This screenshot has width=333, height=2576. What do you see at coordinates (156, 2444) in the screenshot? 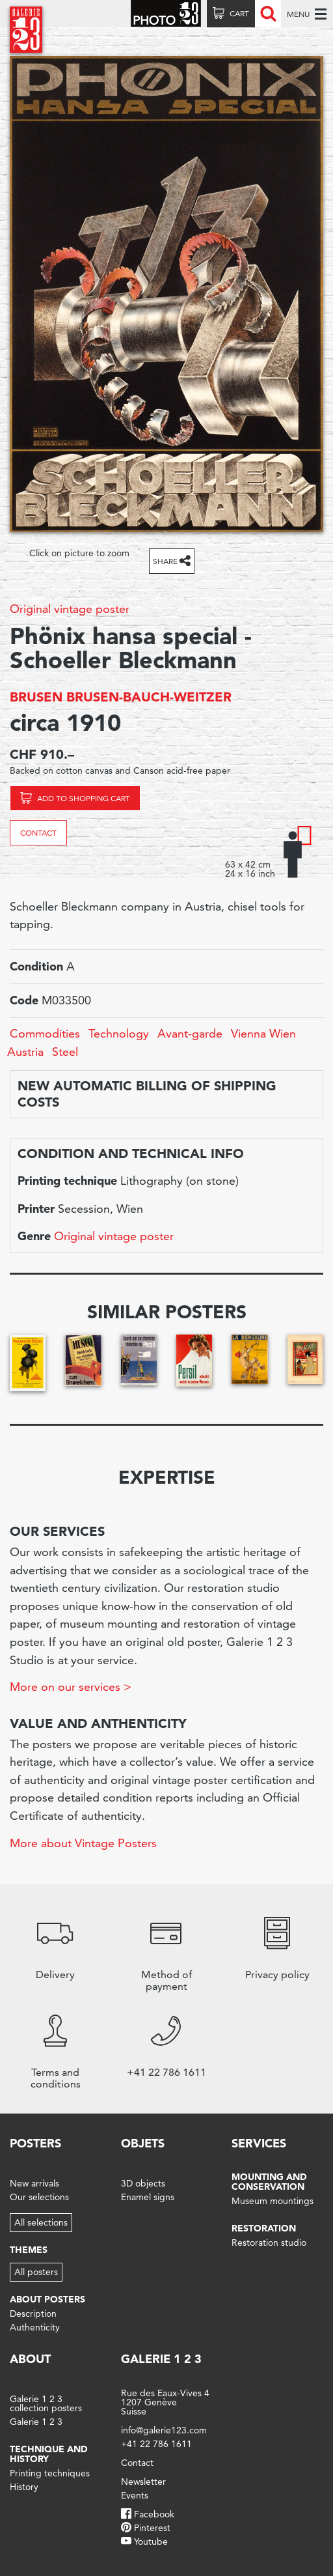
I see `+41 22 786 1611` at bounding box center [156, 2444].